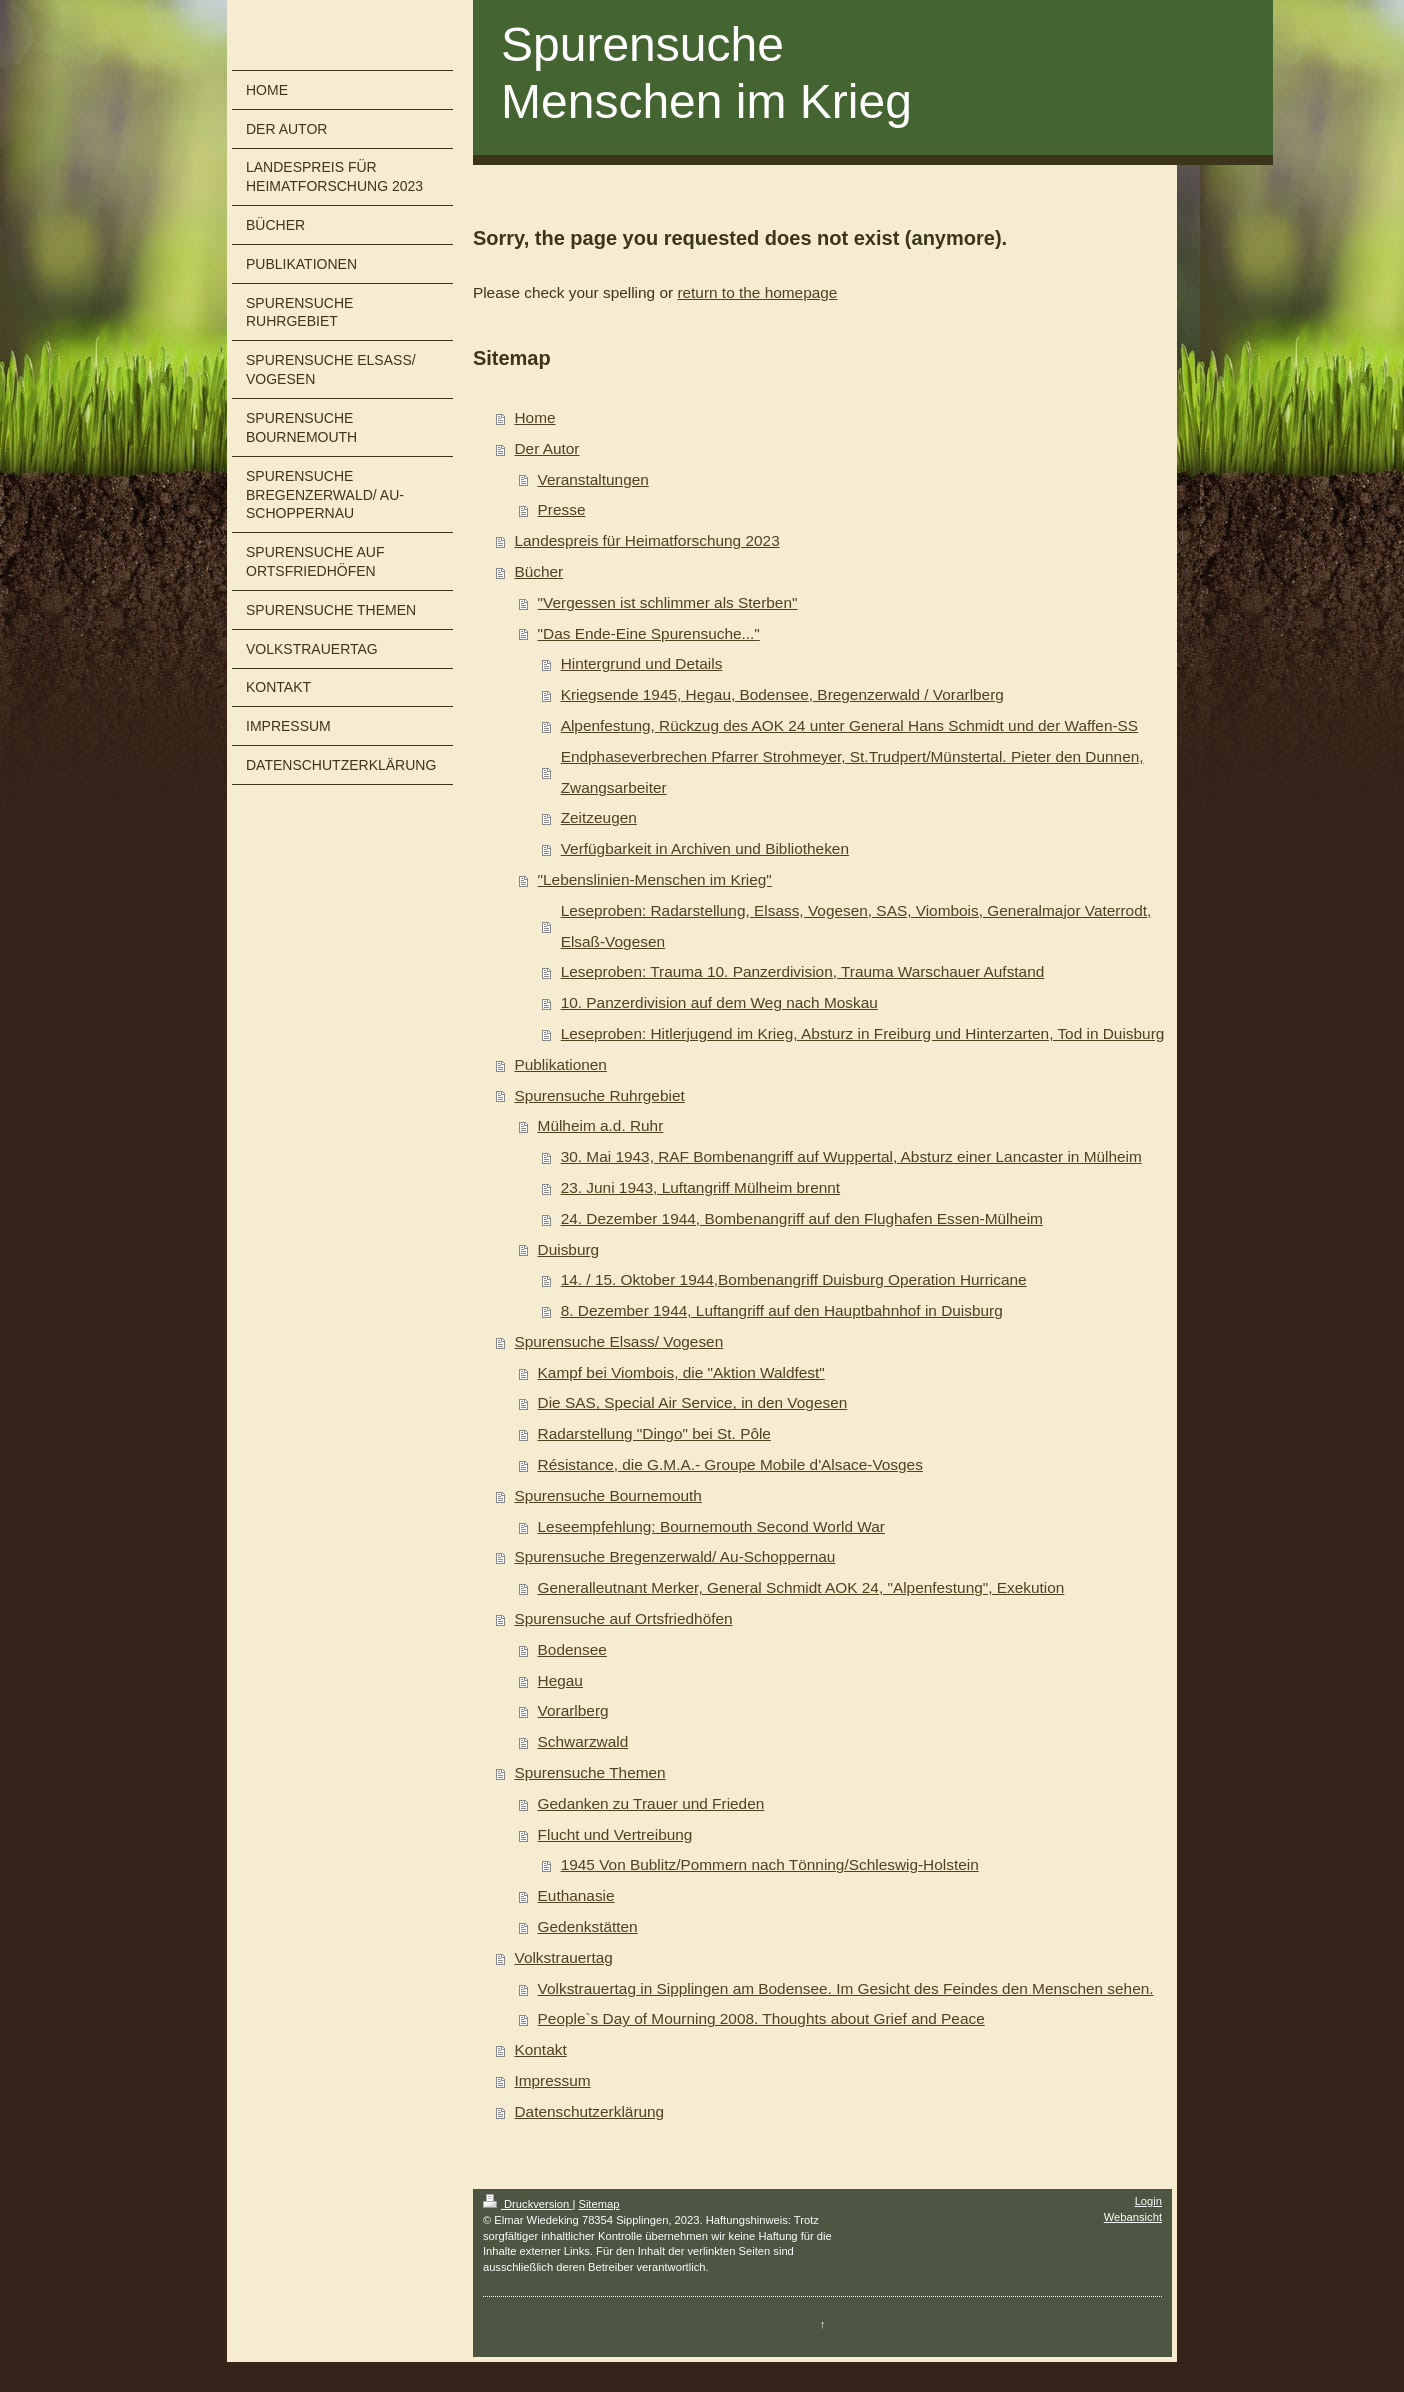 This screenshot has width=1404, height=2392. I want to click on 23. Juni 1943, Luftangriff Mülheim brennt, so click(701, 1187).